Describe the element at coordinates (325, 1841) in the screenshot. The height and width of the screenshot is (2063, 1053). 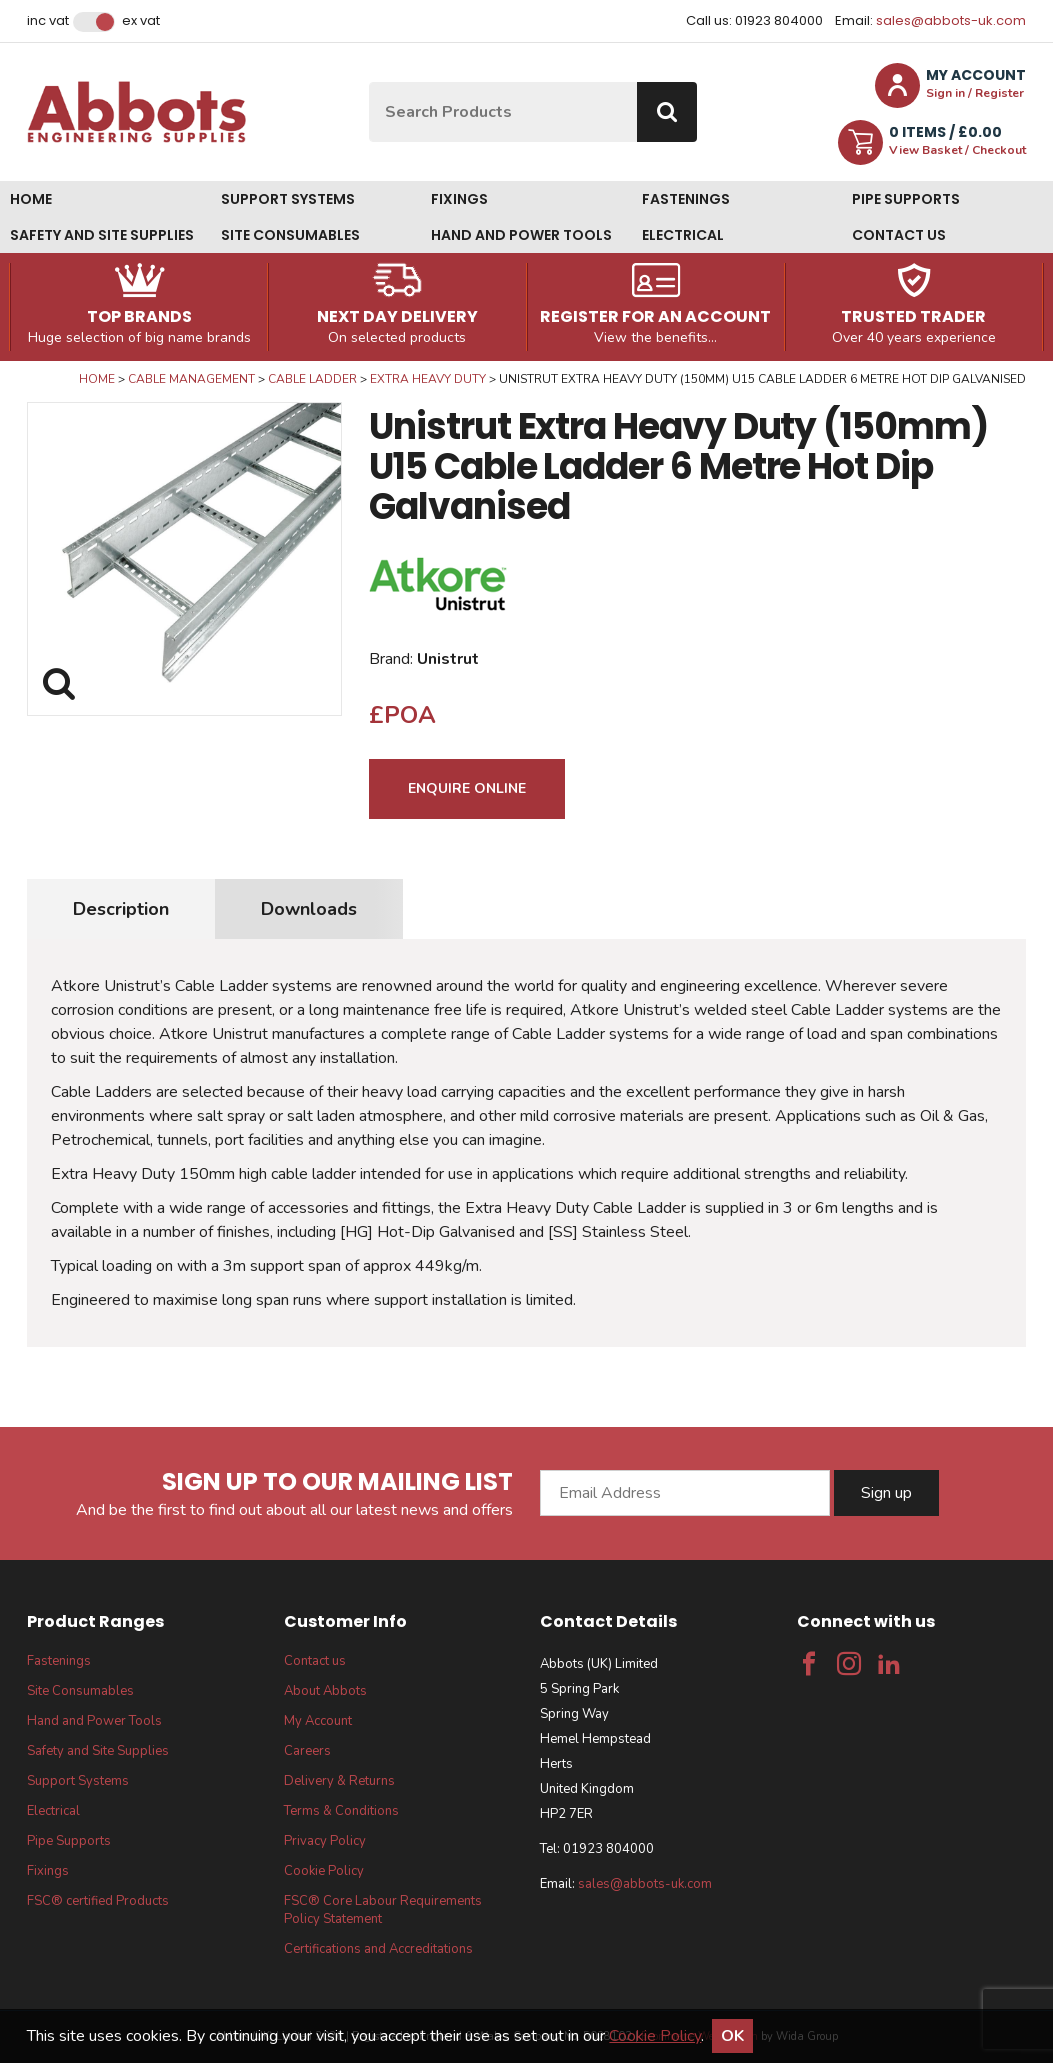
I see `Privacy Policy` at that location.